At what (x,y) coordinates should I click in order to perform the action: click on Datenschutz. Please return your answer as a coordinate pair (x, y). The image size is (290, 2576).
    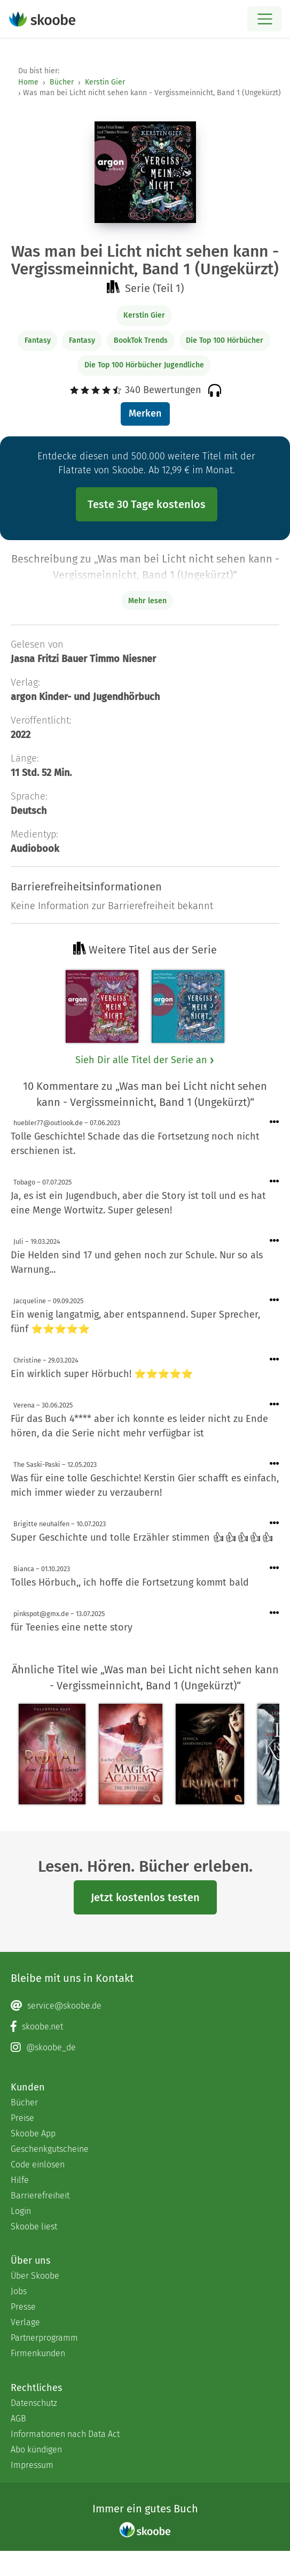
    Looking at the image, I should click on (34, 2403).